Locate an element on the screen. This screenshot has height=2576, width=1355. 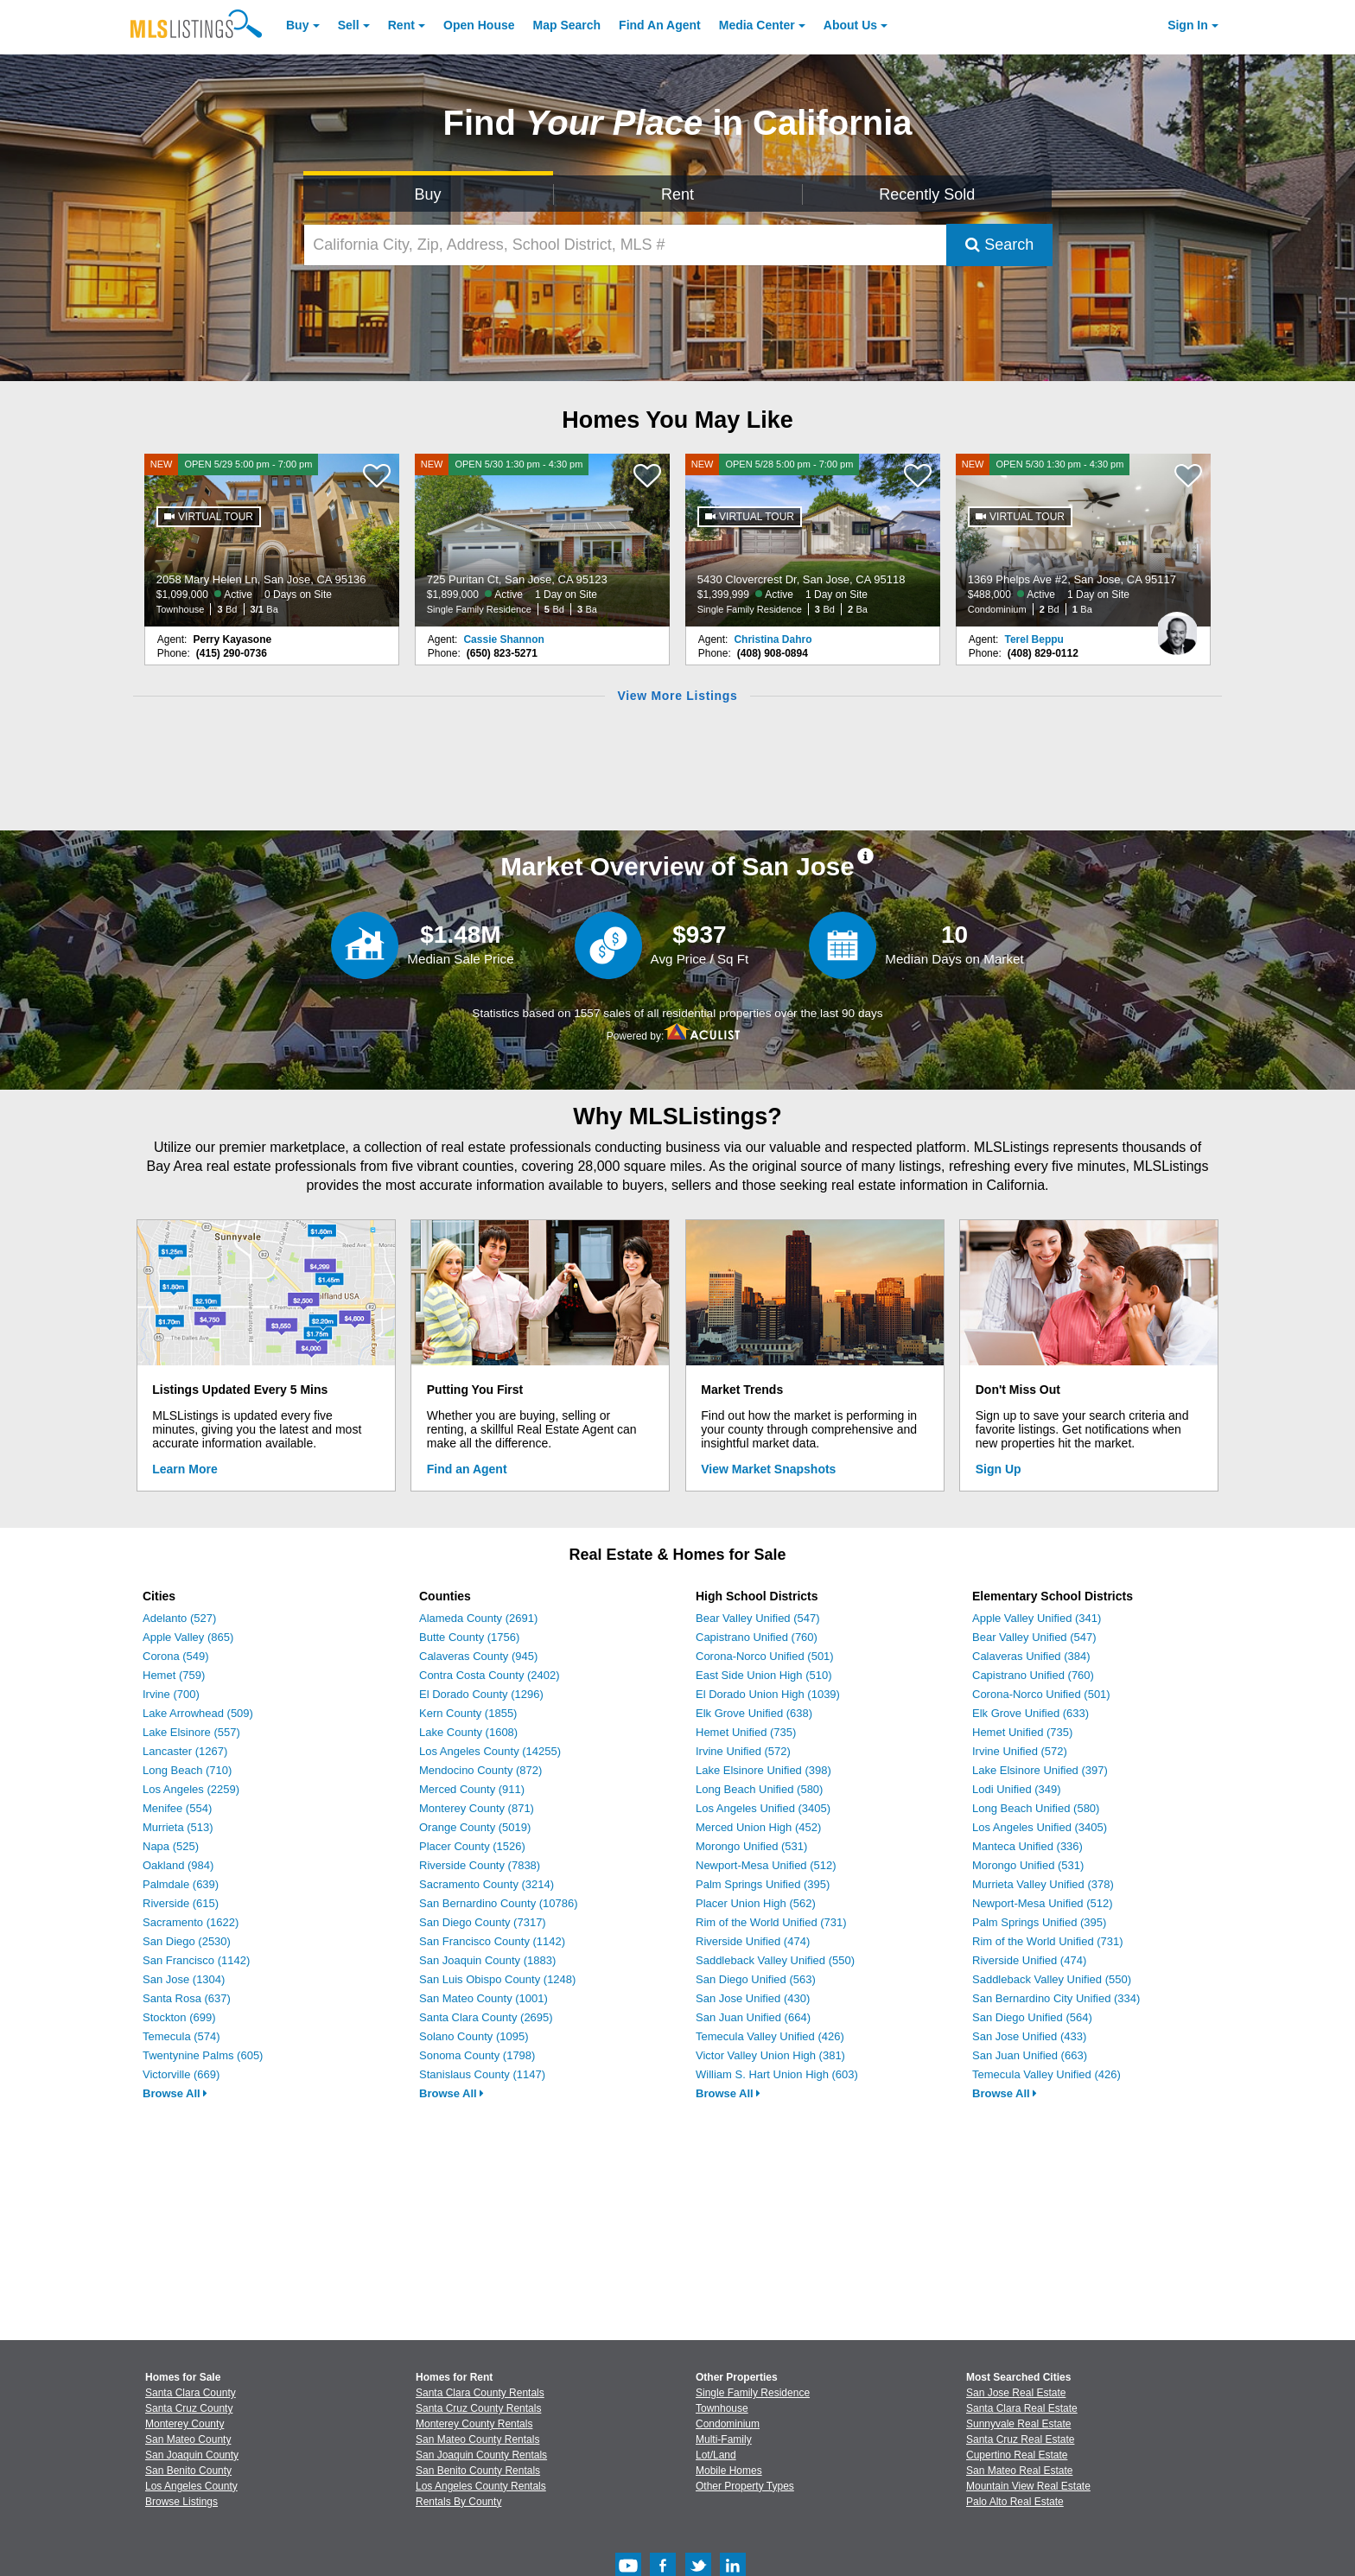
Condominium [Browse Condominium for Sale] is located at coordinates (728, 2424).